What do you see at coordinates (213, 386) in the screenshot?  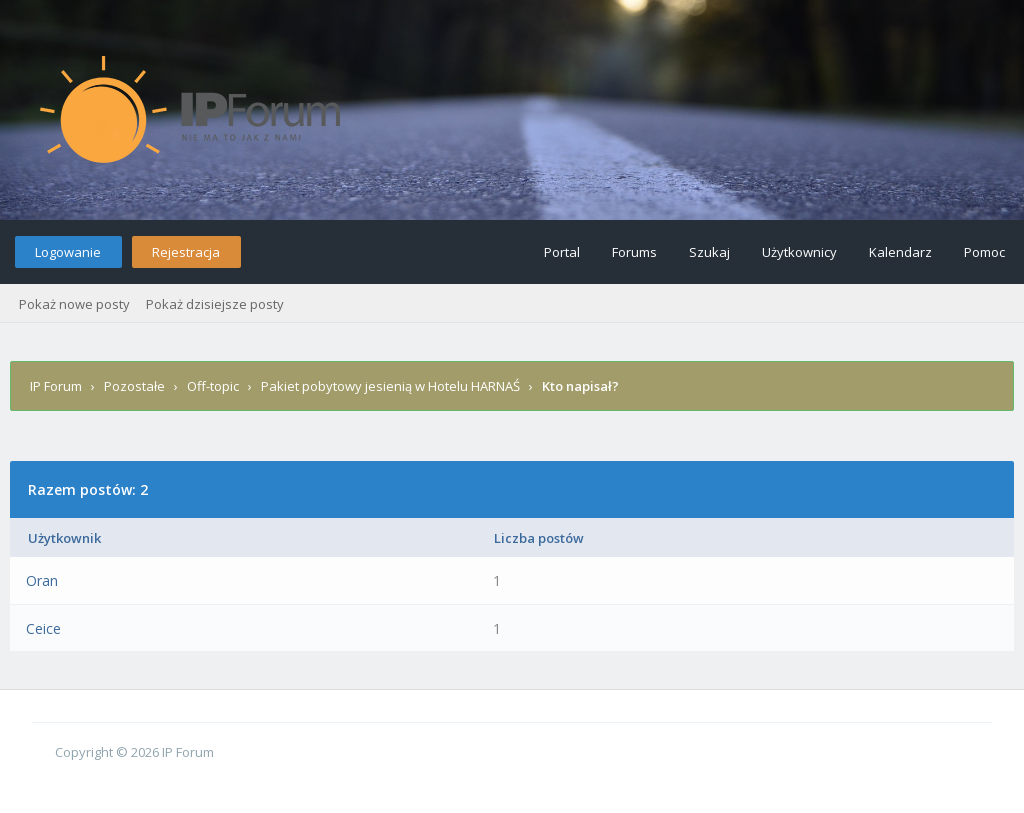 I see `Off-topic` at bounding box center [213, 386].